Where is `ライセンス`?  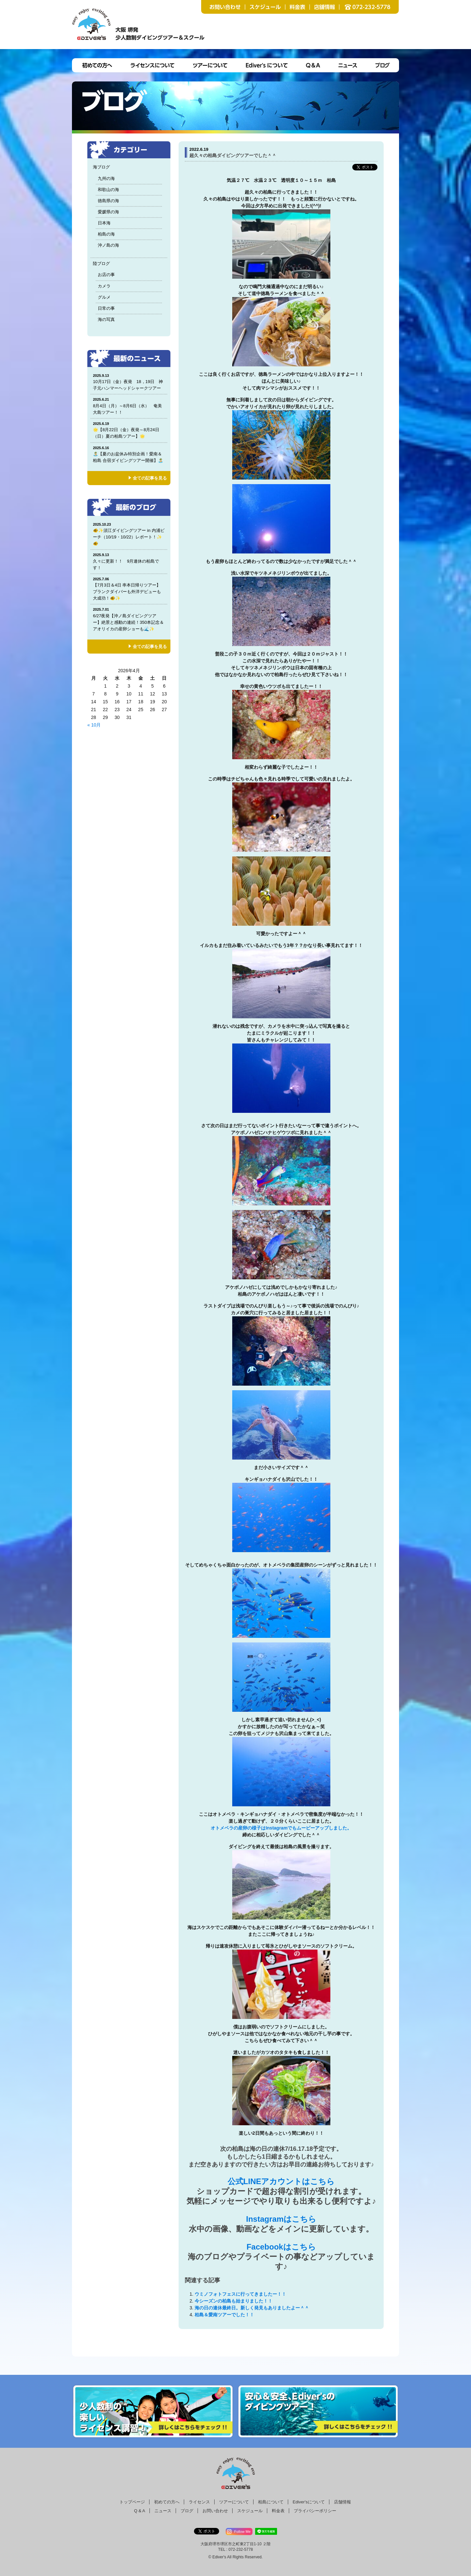
ライセンス is located at coordinates (199, 2501).